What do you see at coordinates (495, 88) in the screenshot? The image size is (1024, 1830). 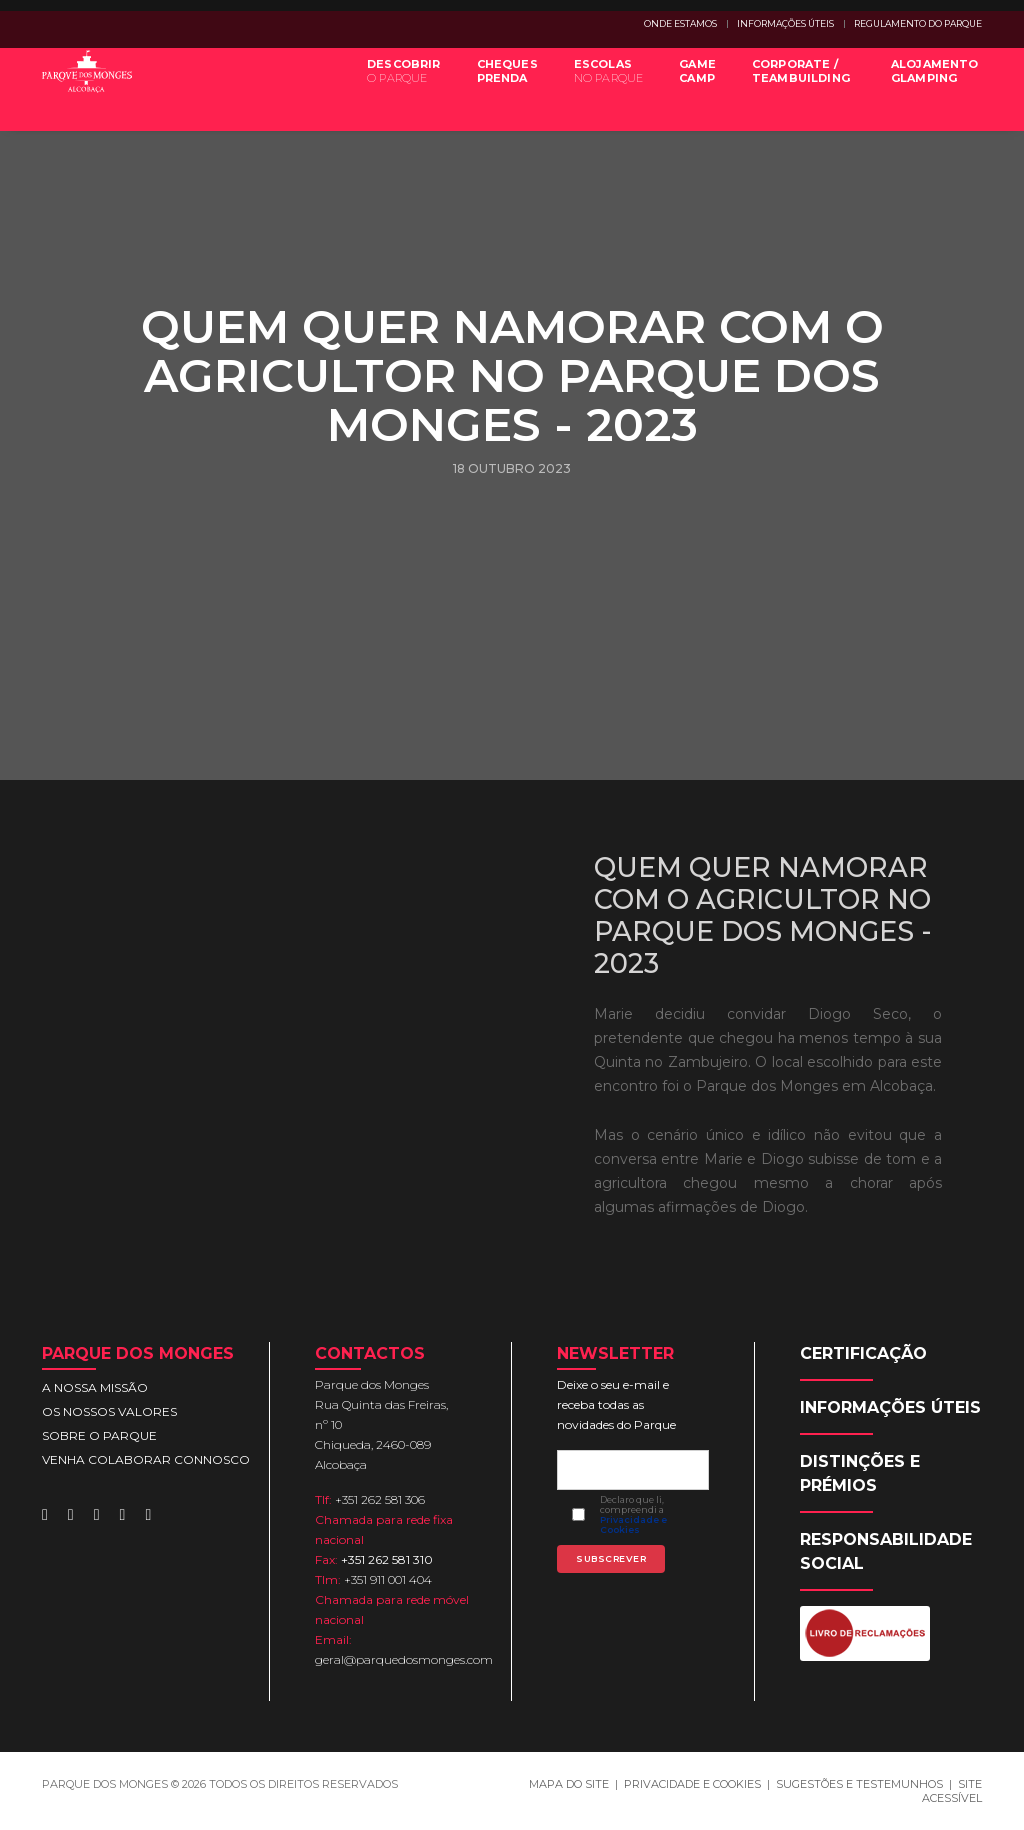 I see `CHEQUESPRENDA` at bounding box center [495, 88].